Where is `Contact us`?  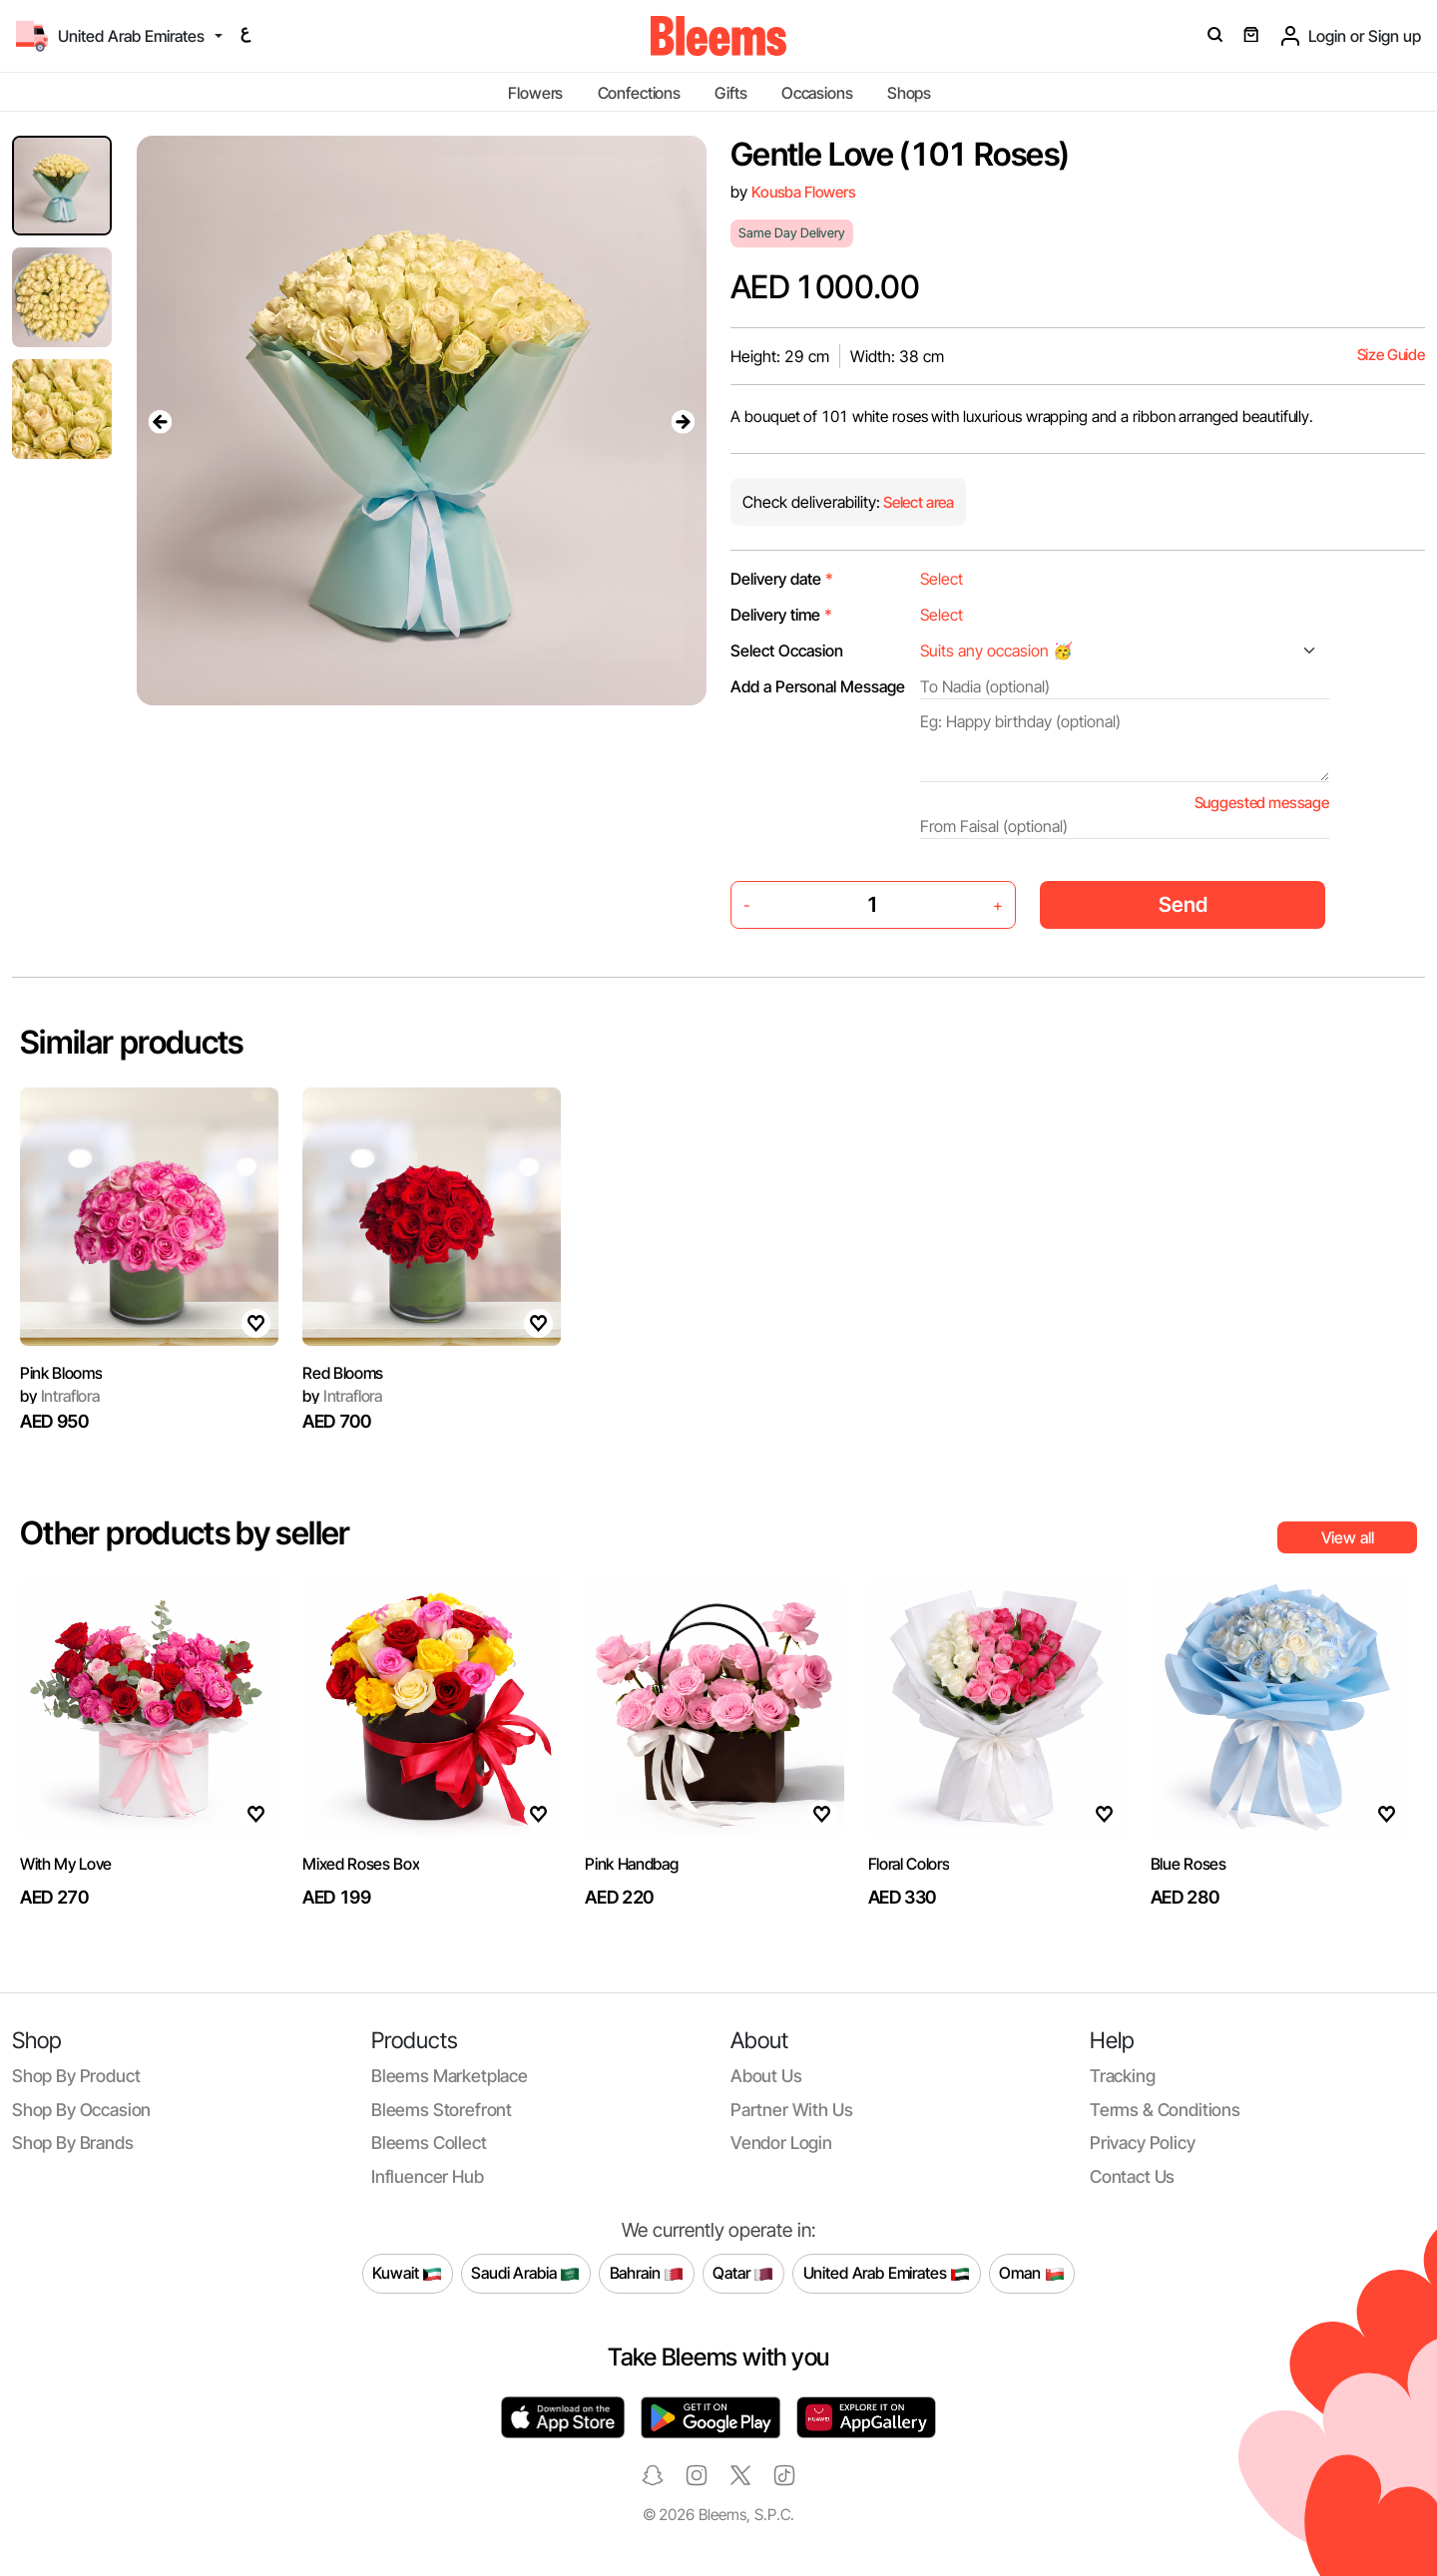 Contact us is located at coordinates (1132, 2176).